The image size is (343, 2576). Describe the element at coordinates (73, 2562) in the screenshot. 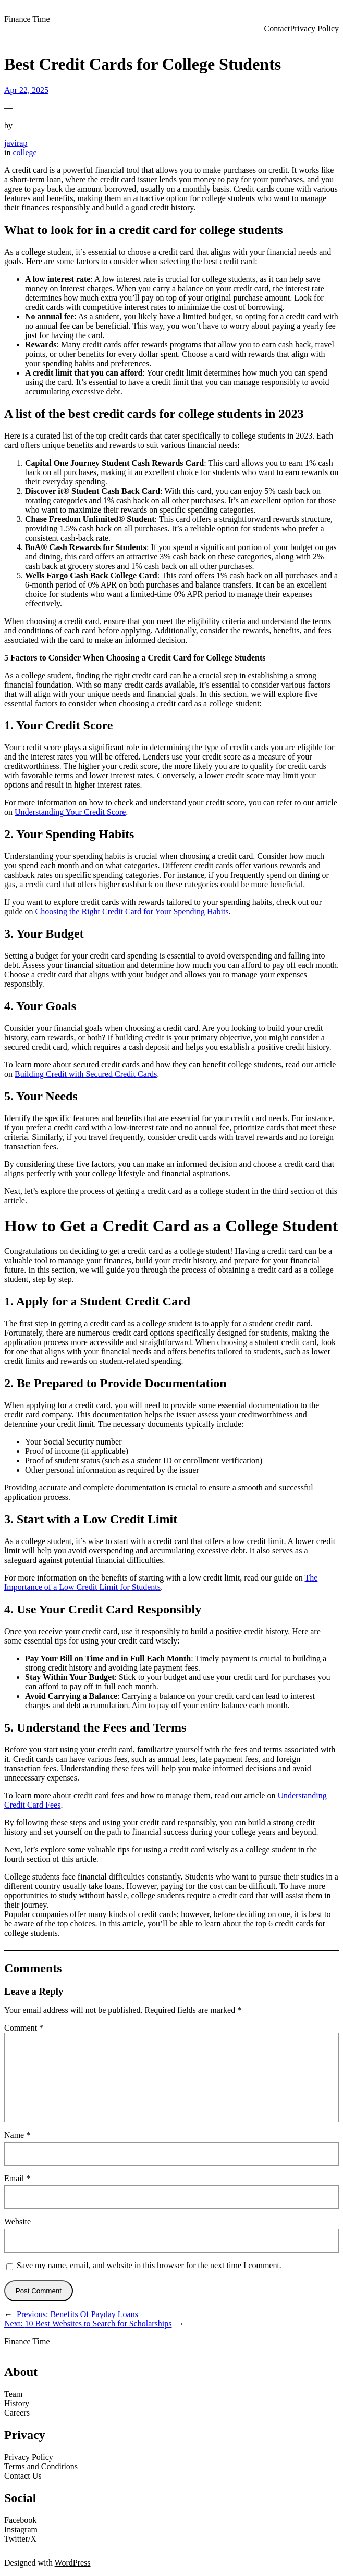

I see `WordPress` at that location.